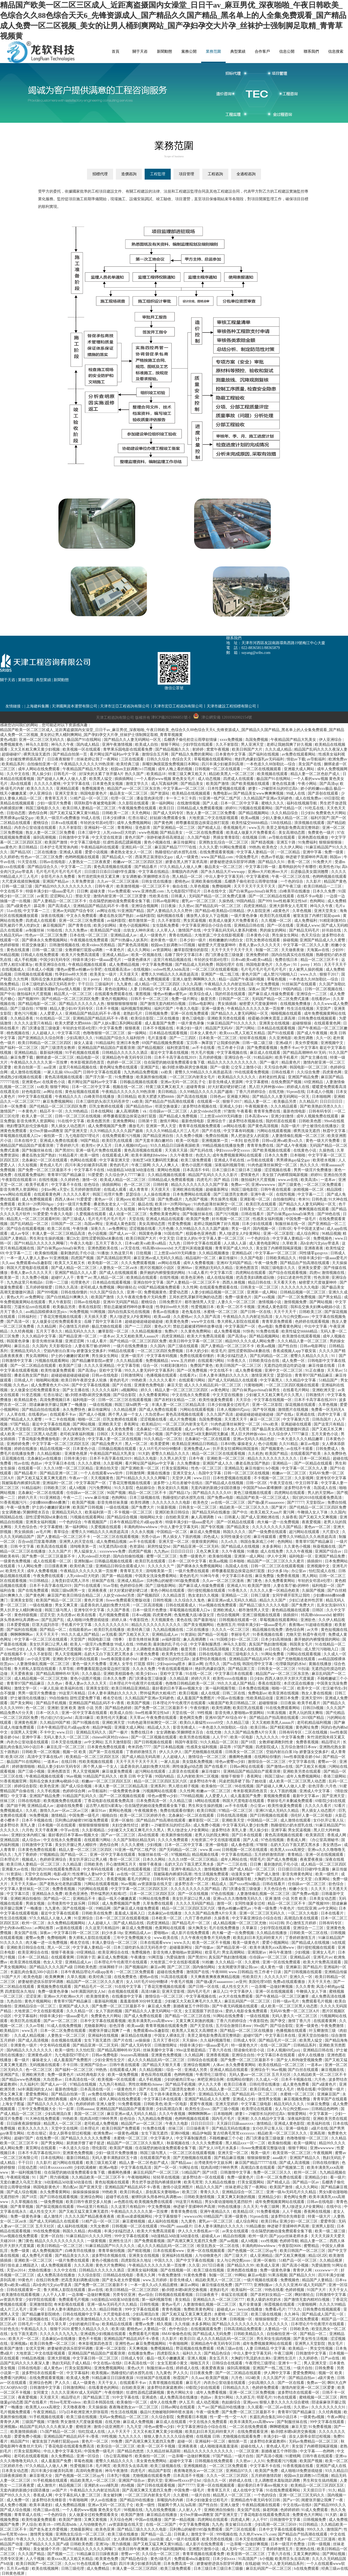 The image size is (348, 2576). What do you see at coordinates (80, 1038) in the screenshot?
I see `少妇高潮久久久` at bounding box center [80, 1038].